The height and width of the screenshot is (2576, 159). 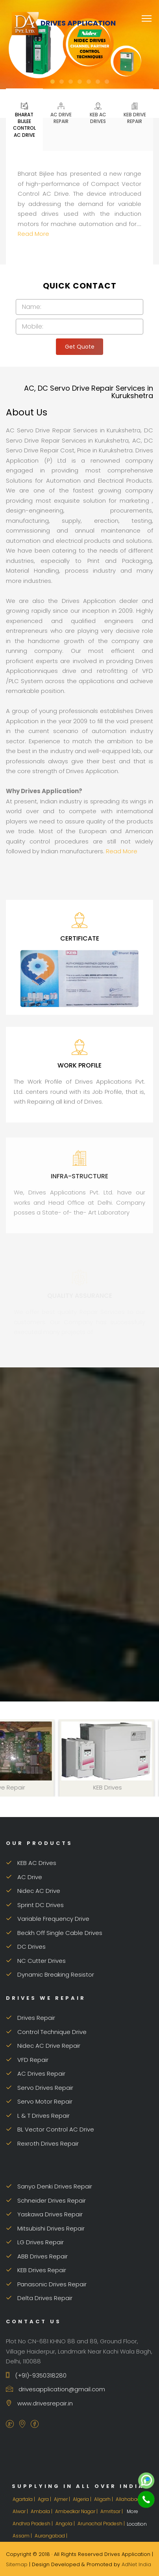 What do you see at coordinates (36, 2375) in the screenshot?
I see `(+91)-9350318280` at bounding box center [36, 2375].